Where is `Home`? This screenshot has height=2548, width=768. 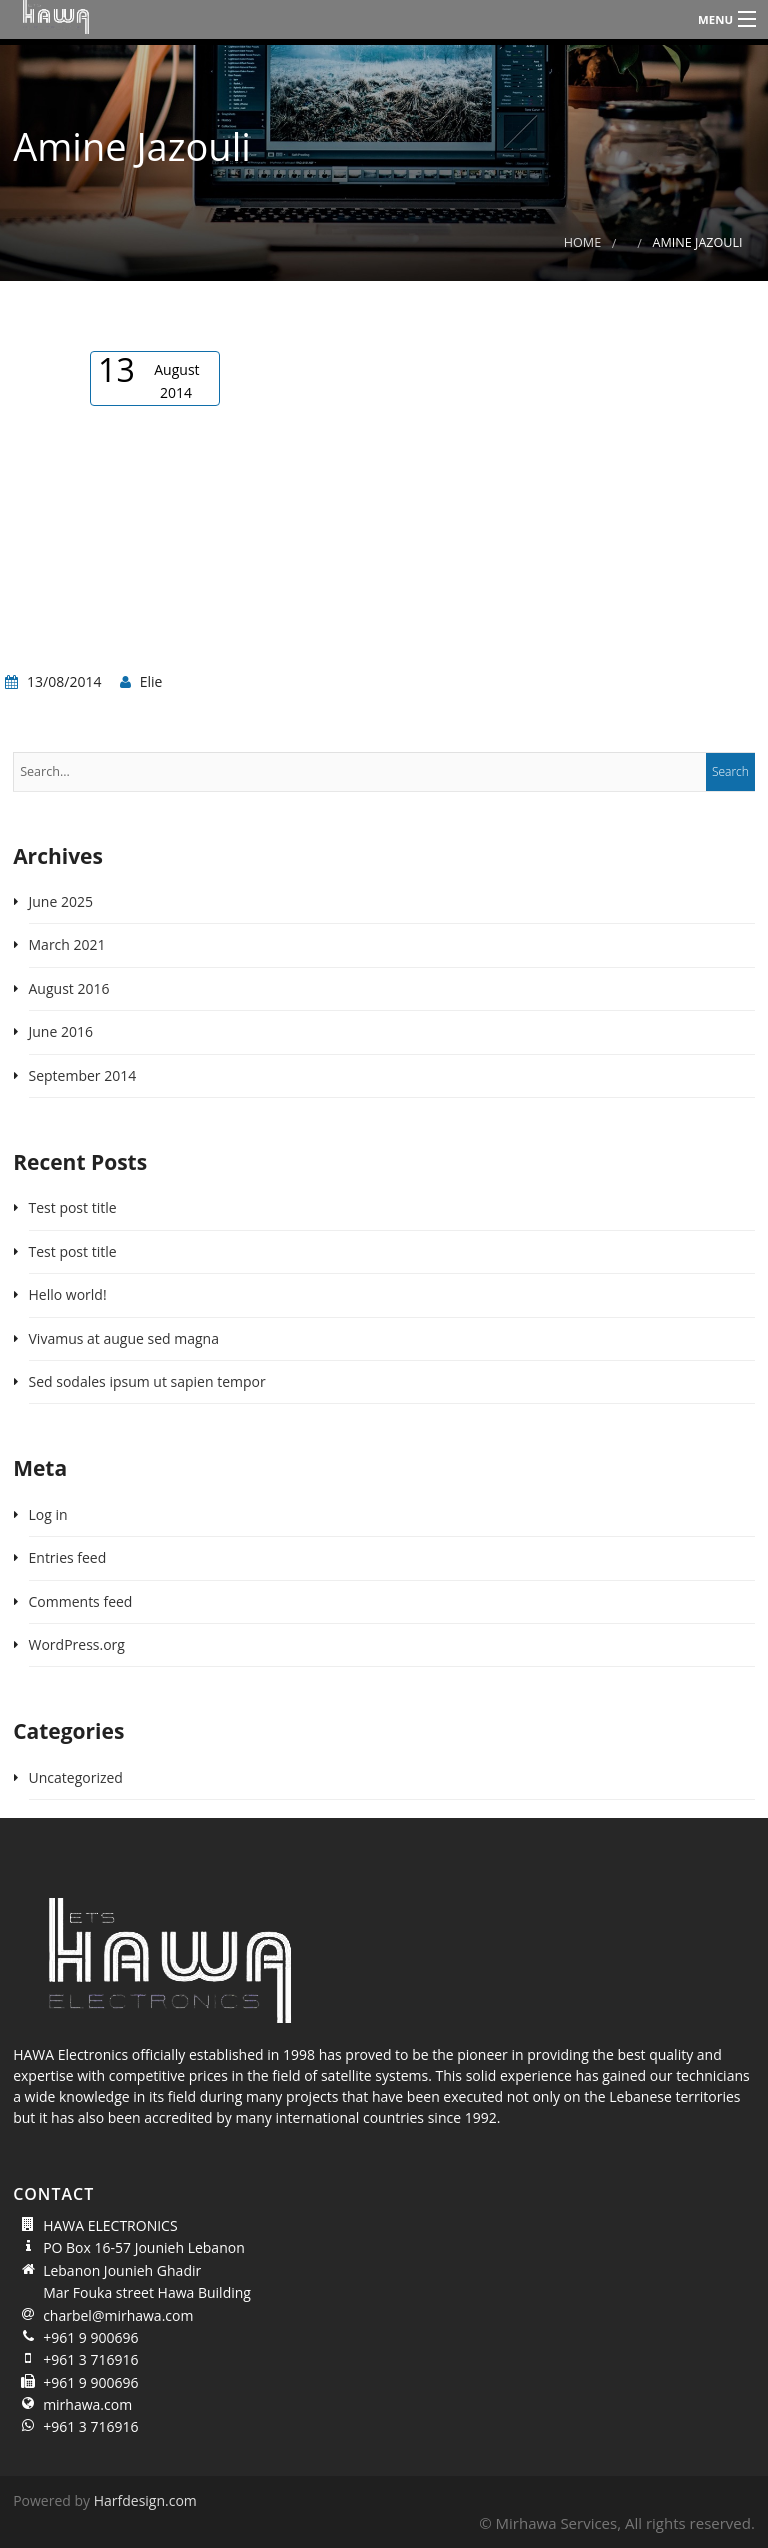
Home is located at coordinates (582, 242).